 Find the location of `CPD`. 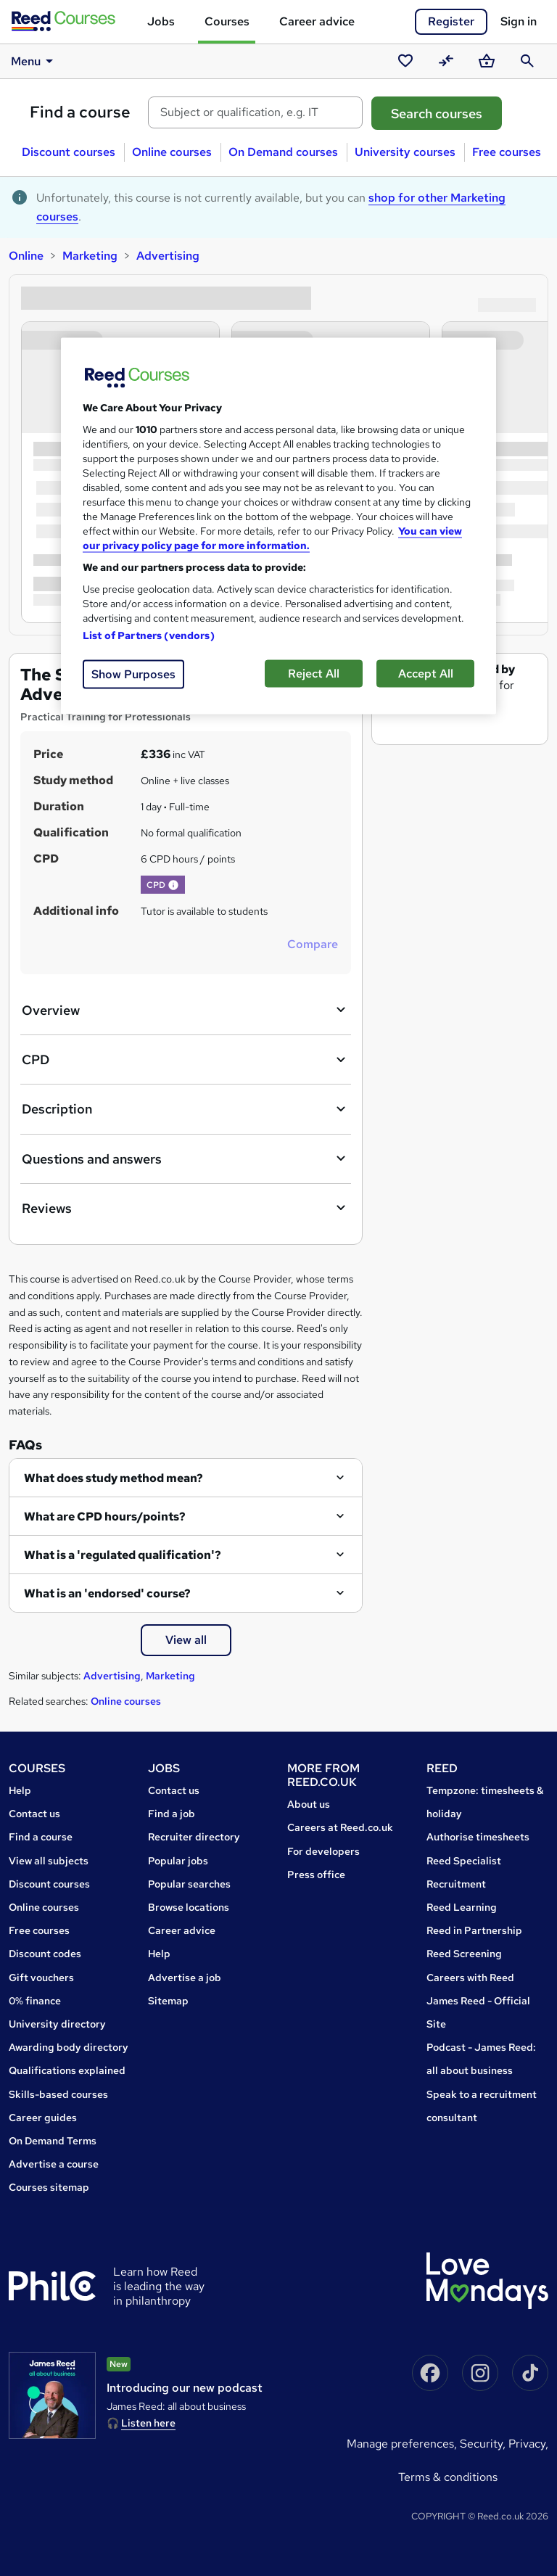

CPD is located at coordinates (186, 1060).